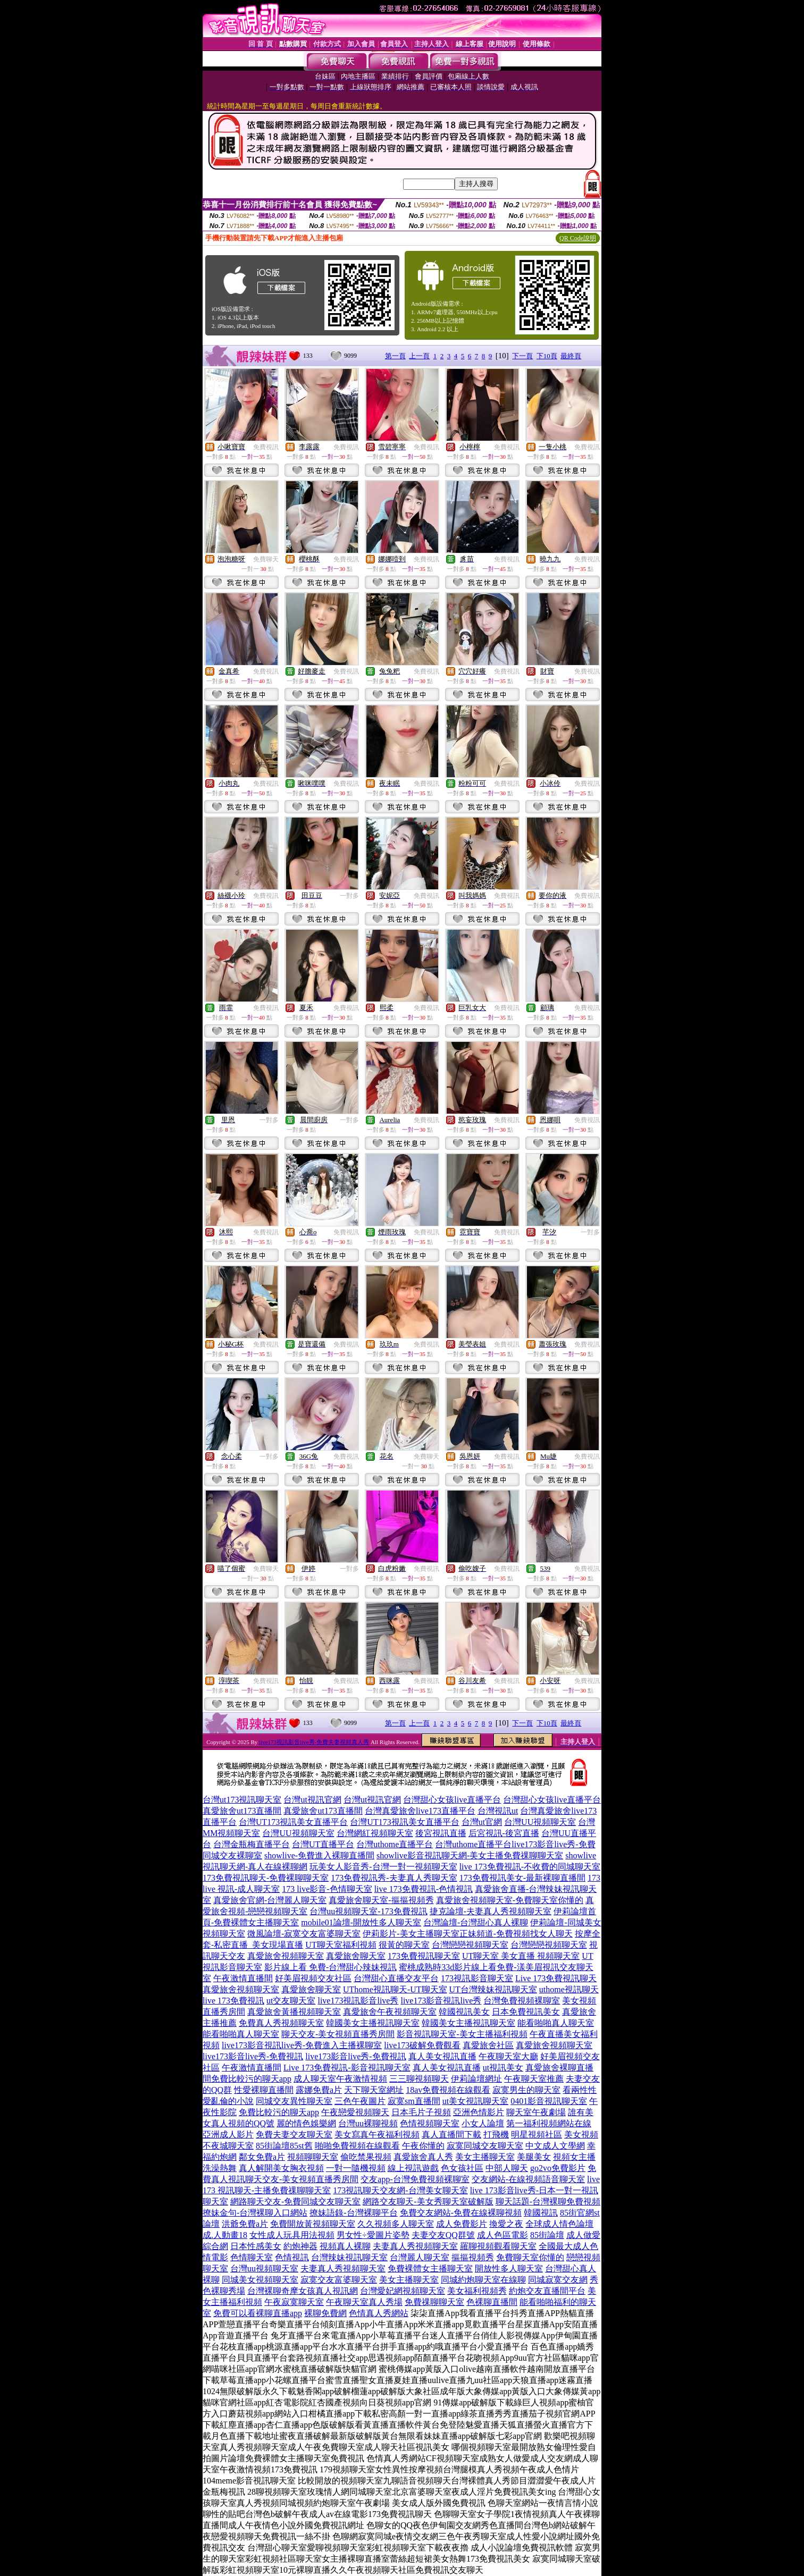 The width and height of the screenshot is (804, 2576). I want to click on 台灣ut視訊官網, so click(312, 1799).